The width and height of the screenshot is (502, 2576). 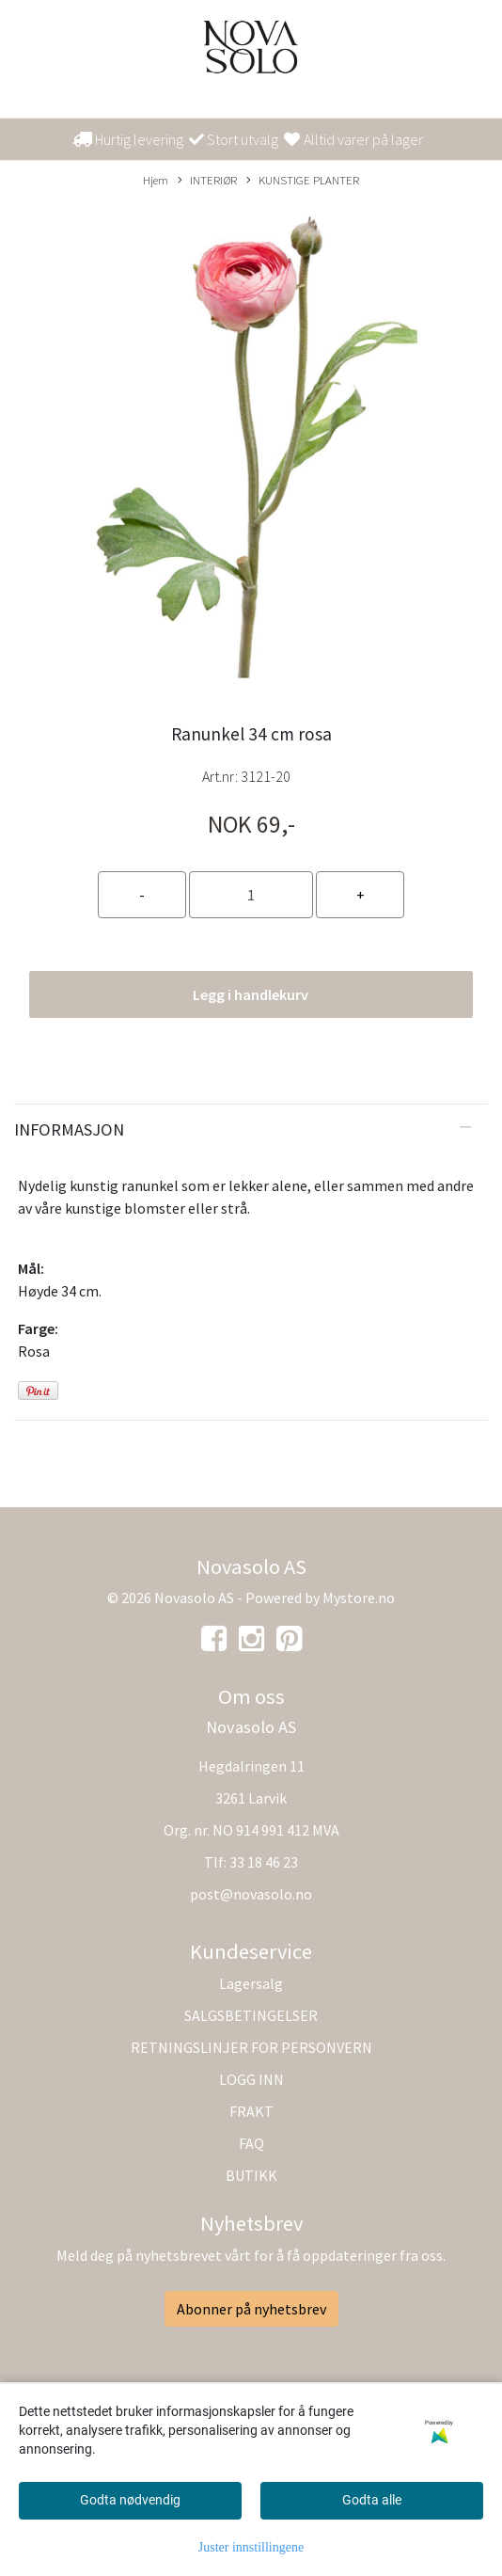 What do you see at coordinates (371, 2499) in the screenshot?
I see `Godta alle` at bounding box center [371, 2499].